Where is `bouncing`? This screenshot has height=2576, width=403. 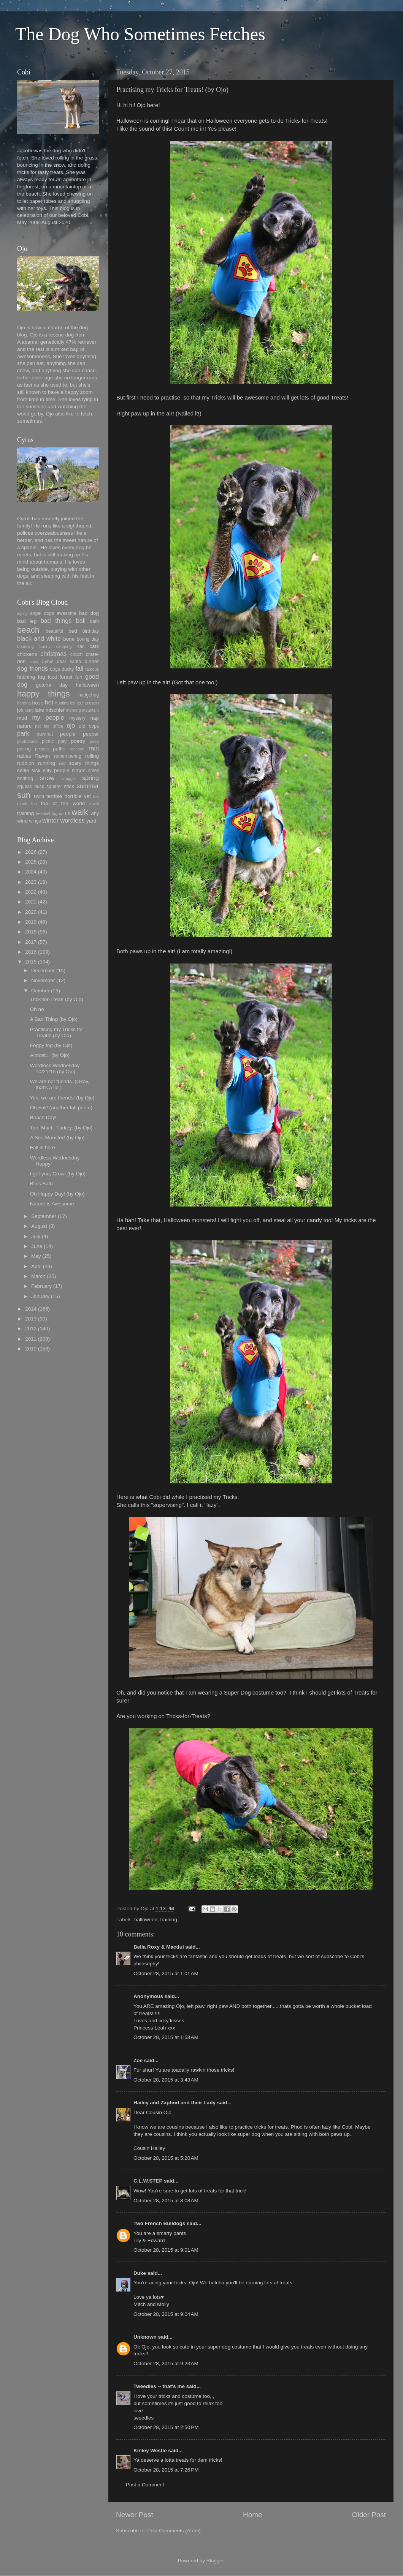 bouncing is located at coordinates (25, 646).